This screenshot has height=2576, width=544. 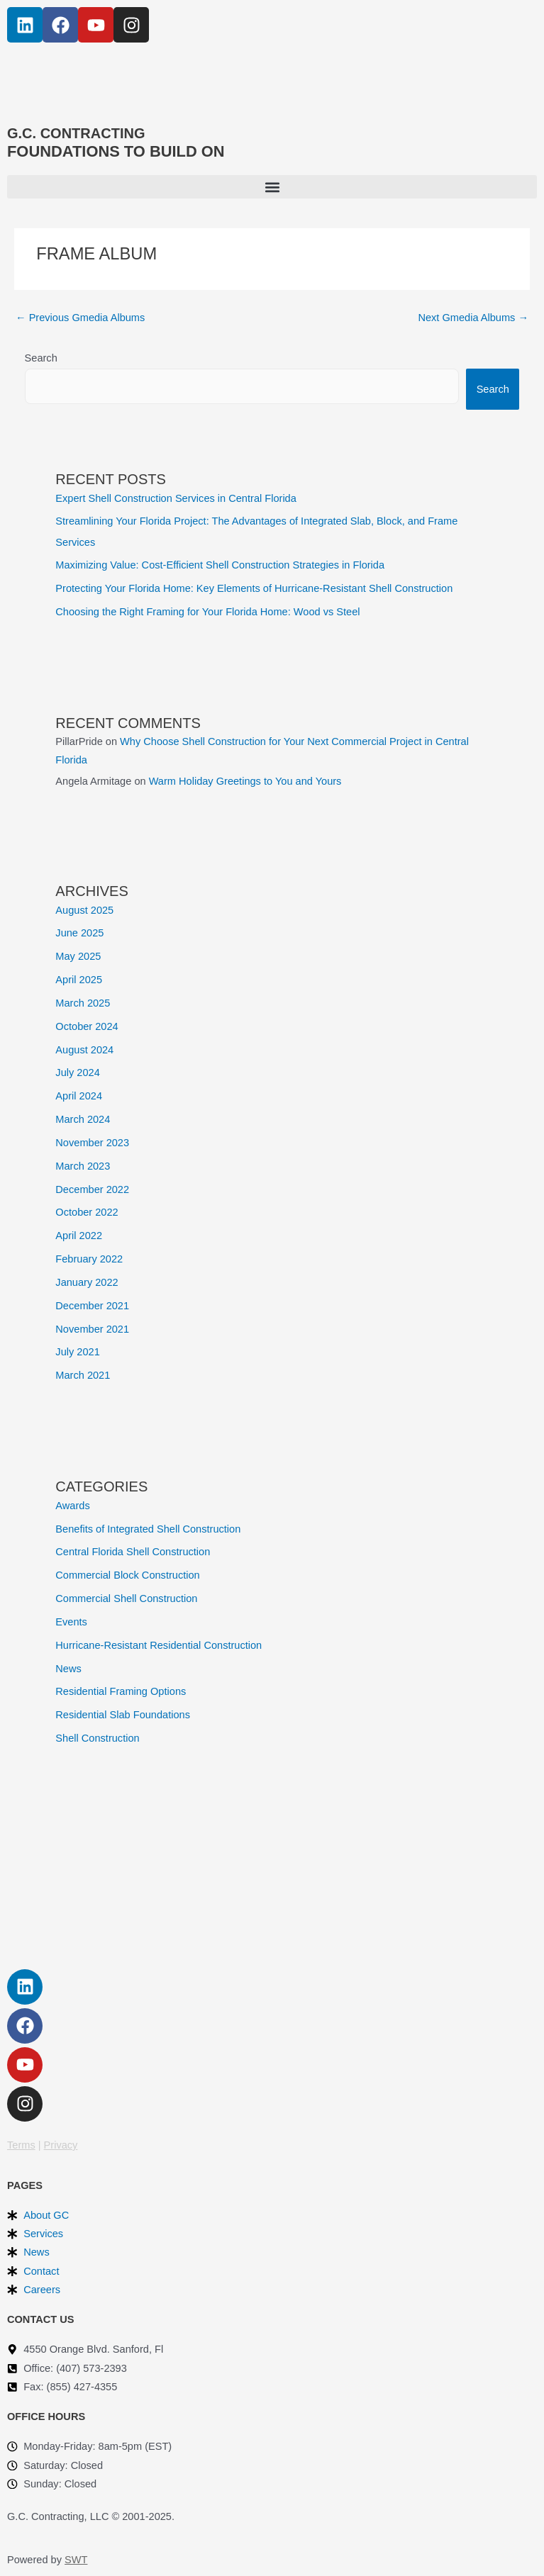 What do you see at coordinates (61, 2145) in the screenshot?
I see `Privacy` at bounding box center [61, 2145].